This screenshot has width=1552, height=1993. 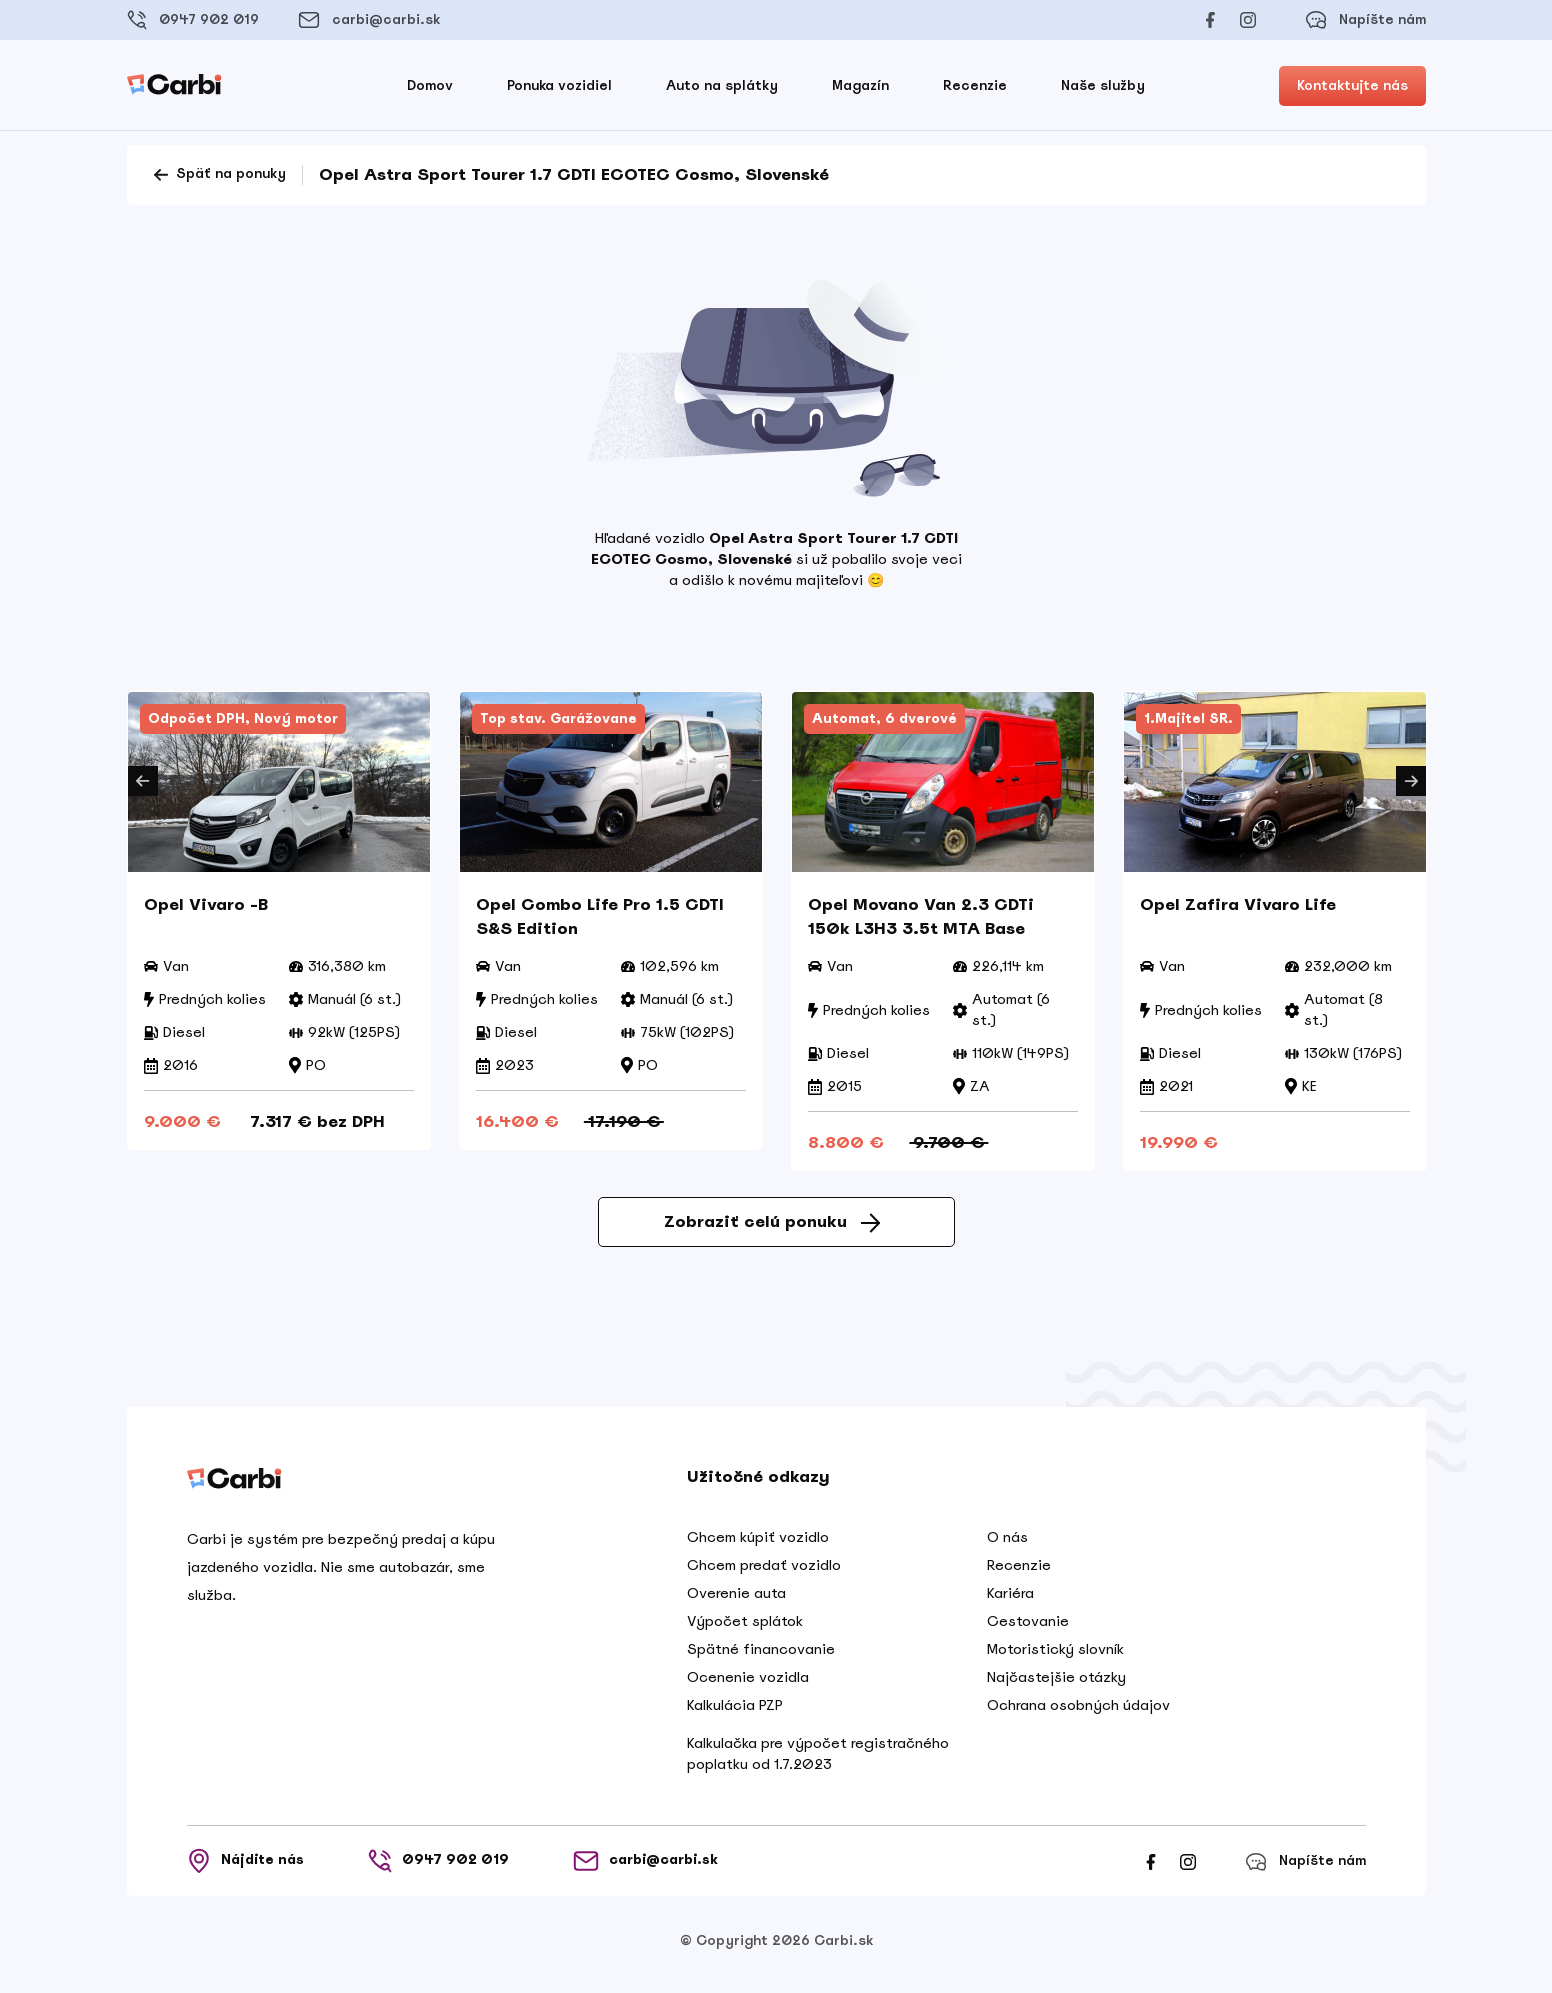 I want to click on Ochrana osobných údajov, so click(x=1078, y=1712).